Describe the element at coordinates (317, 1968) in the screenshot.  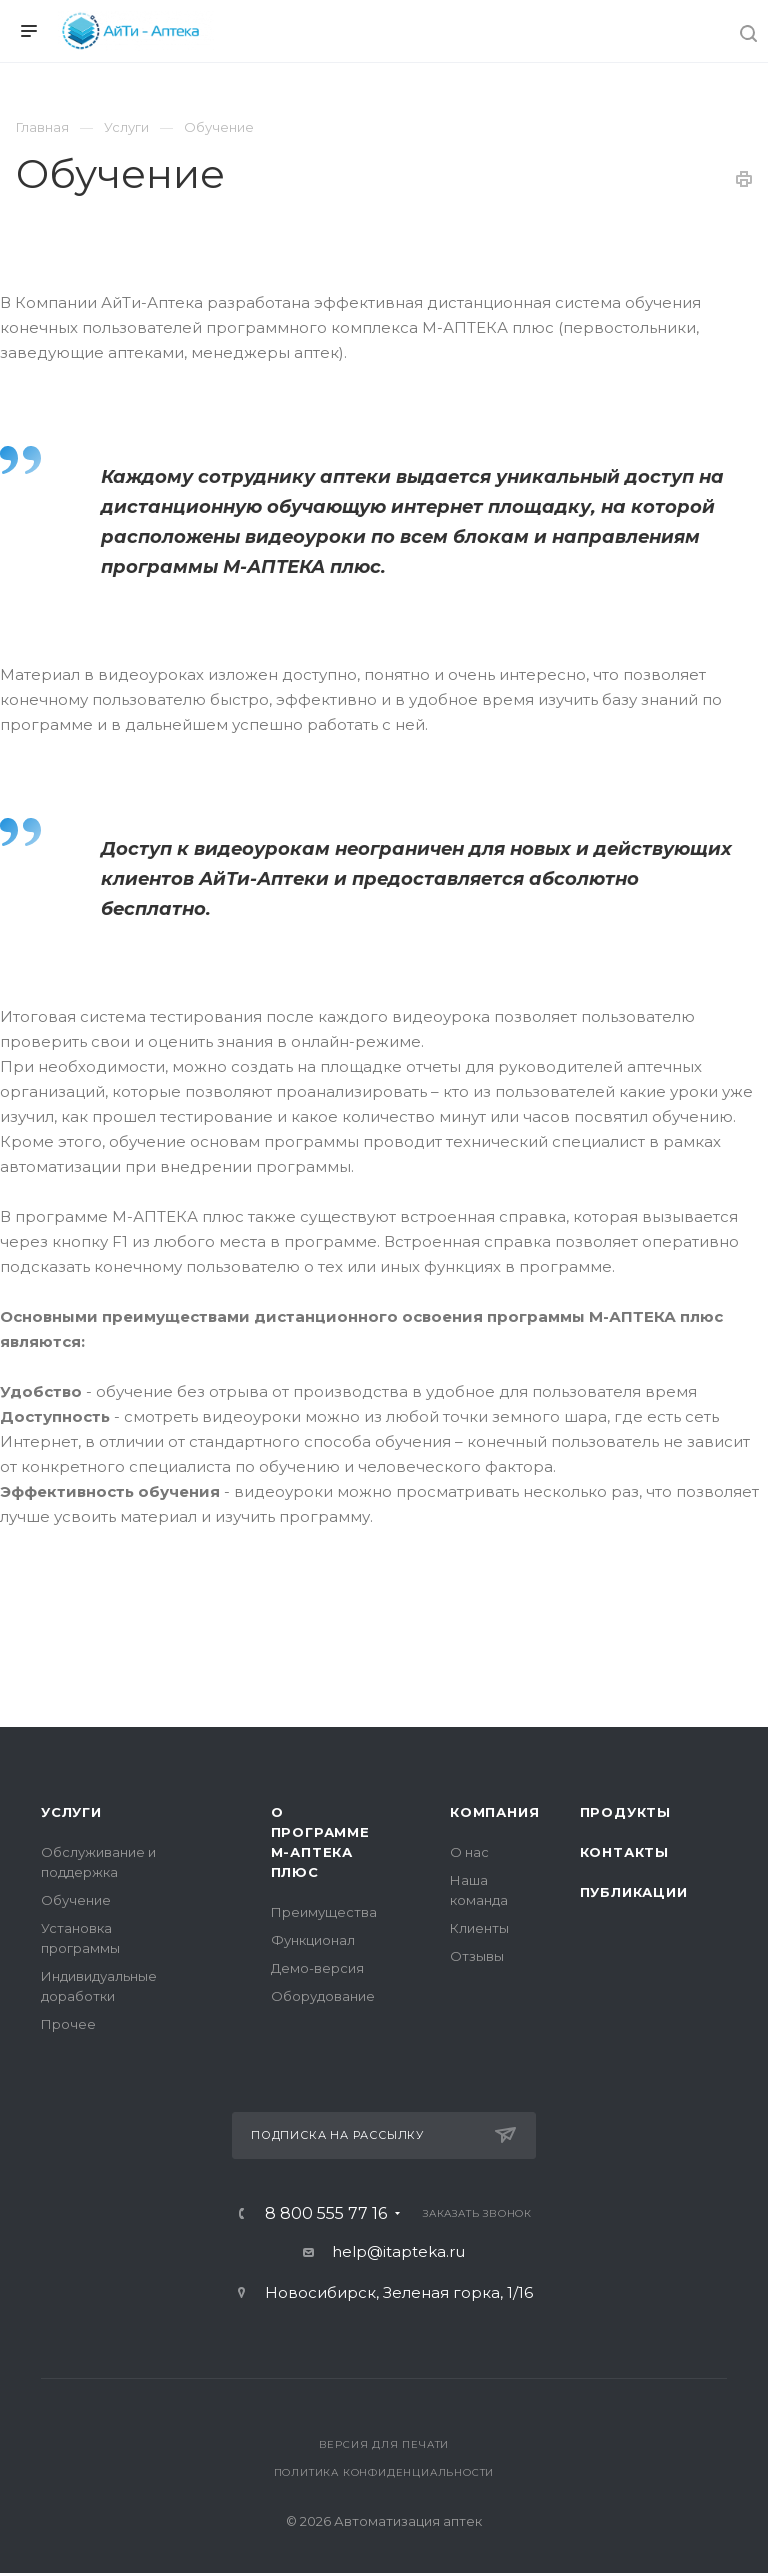
I see `Демо-версия` at that location.